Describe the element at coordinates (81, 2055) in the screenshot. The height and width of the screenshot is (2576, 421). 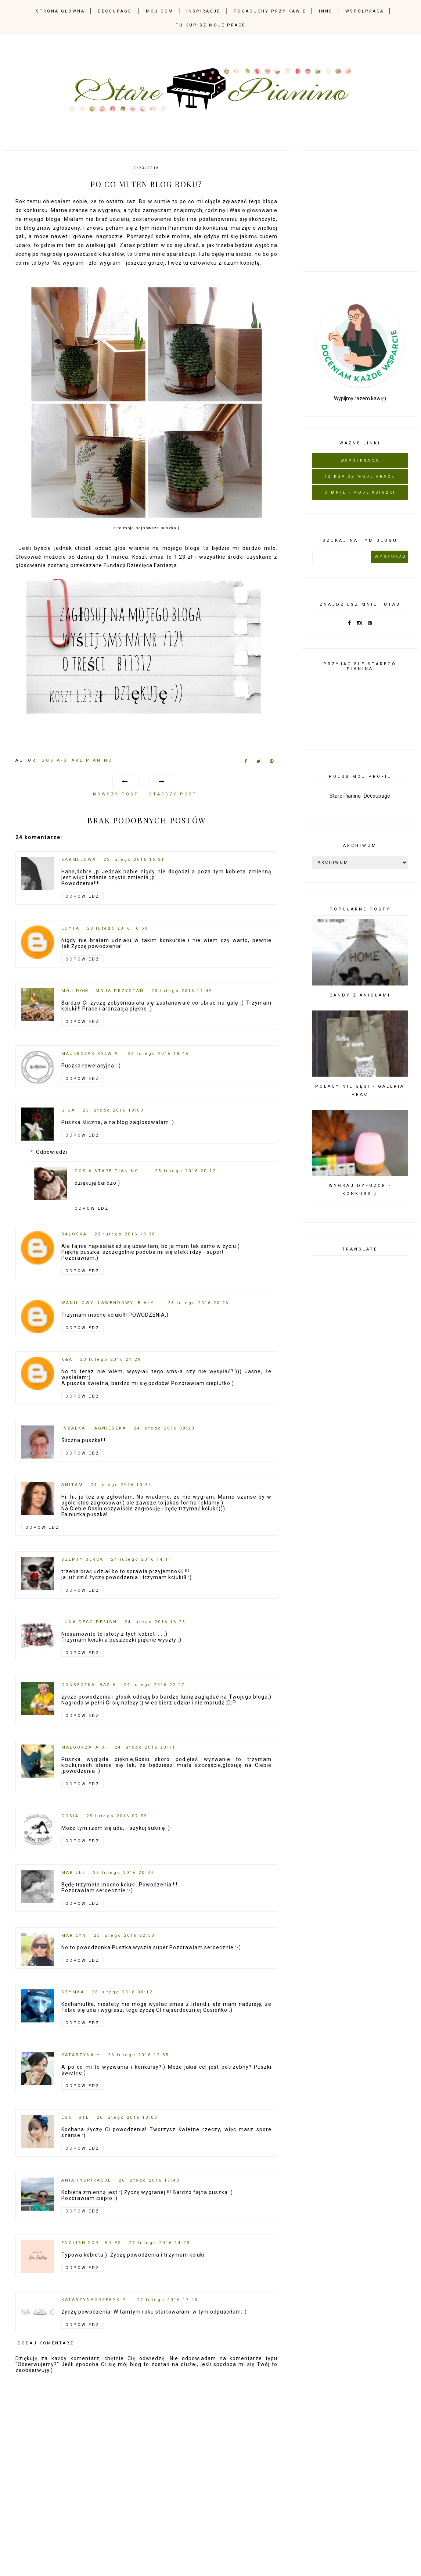
I see `Katarzyna H` at that location.